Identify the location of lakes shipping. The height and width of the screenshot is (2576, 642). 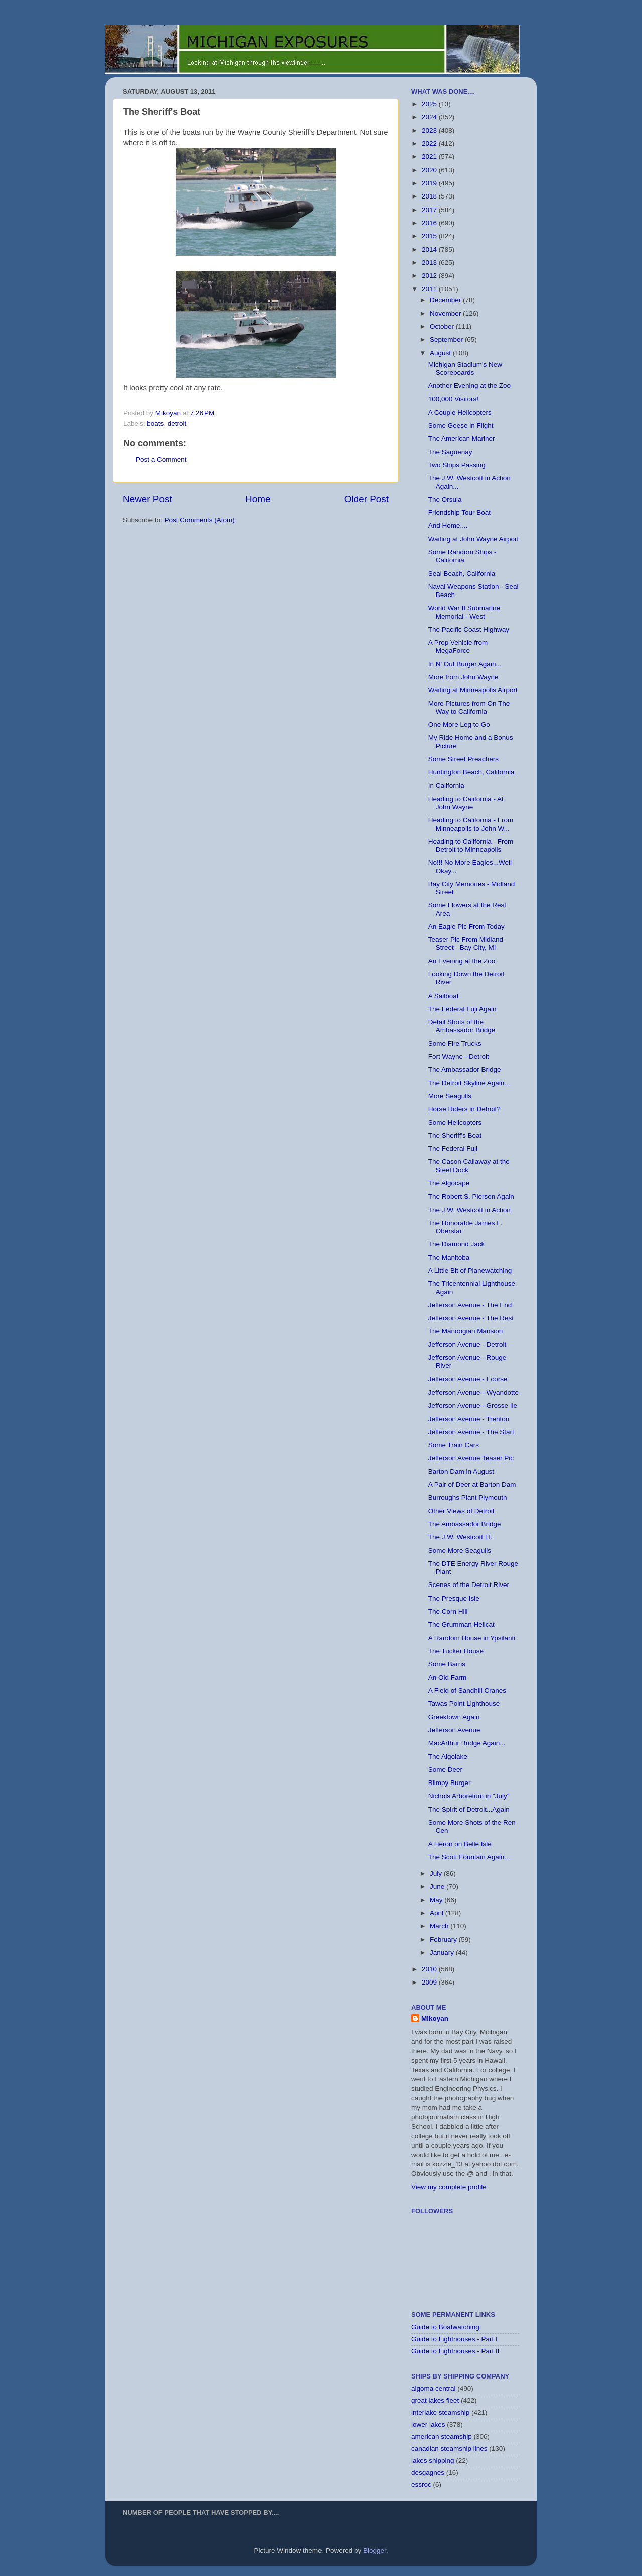
(432, 2460).